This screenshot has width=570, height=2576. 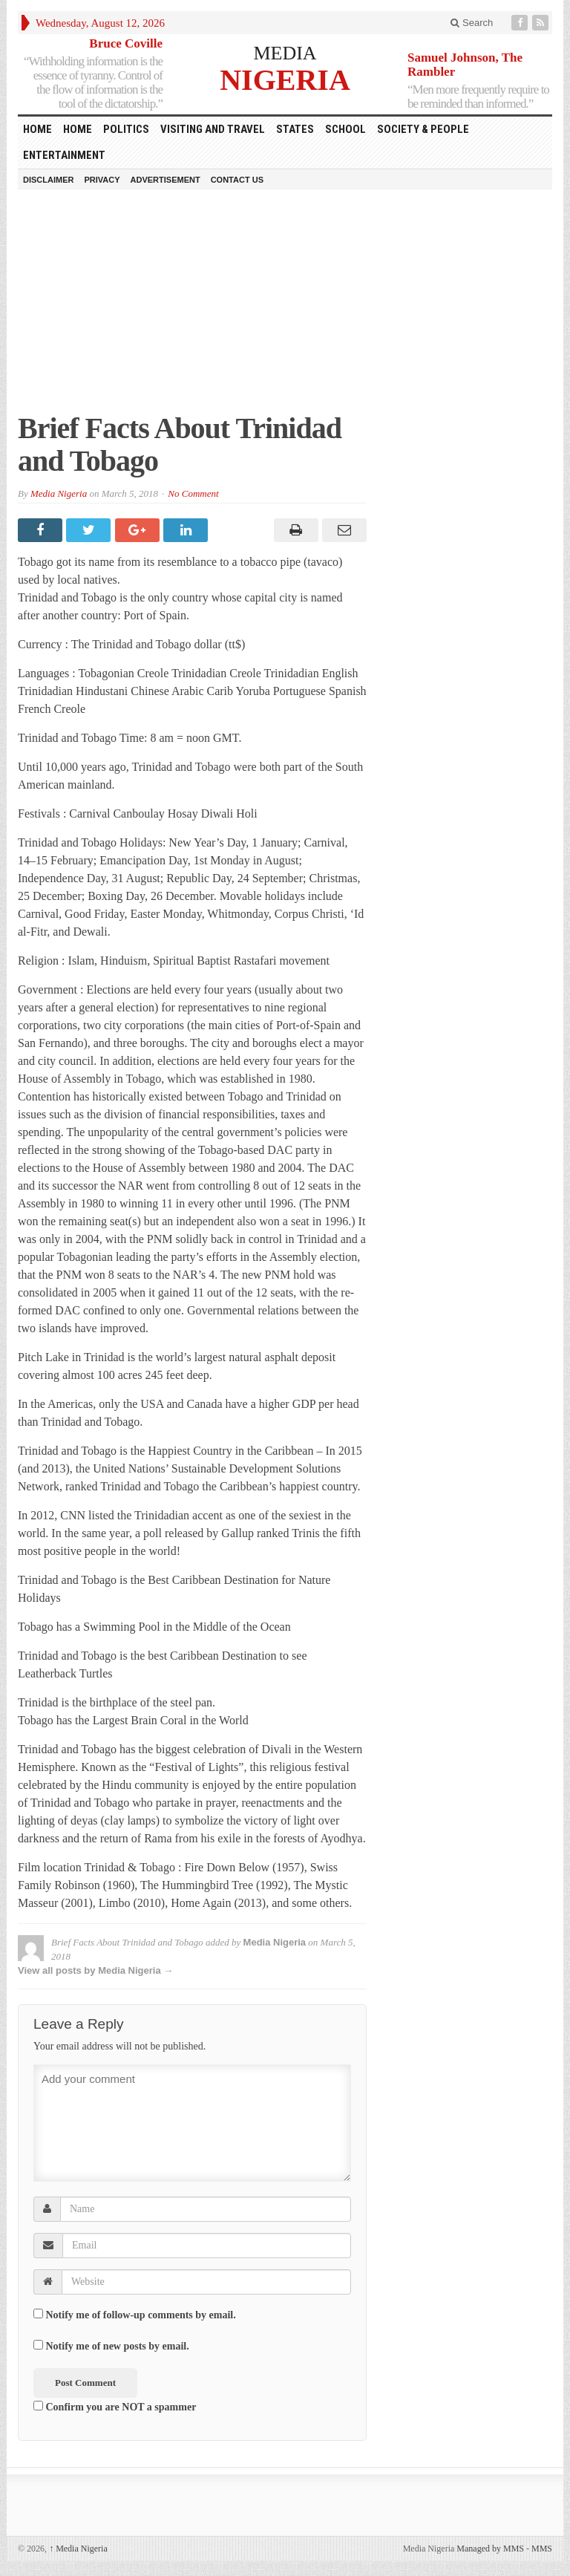 What do you see at coordinates (345, 129) in the screenshot?
I see `School` at bounding box center [345, 129].